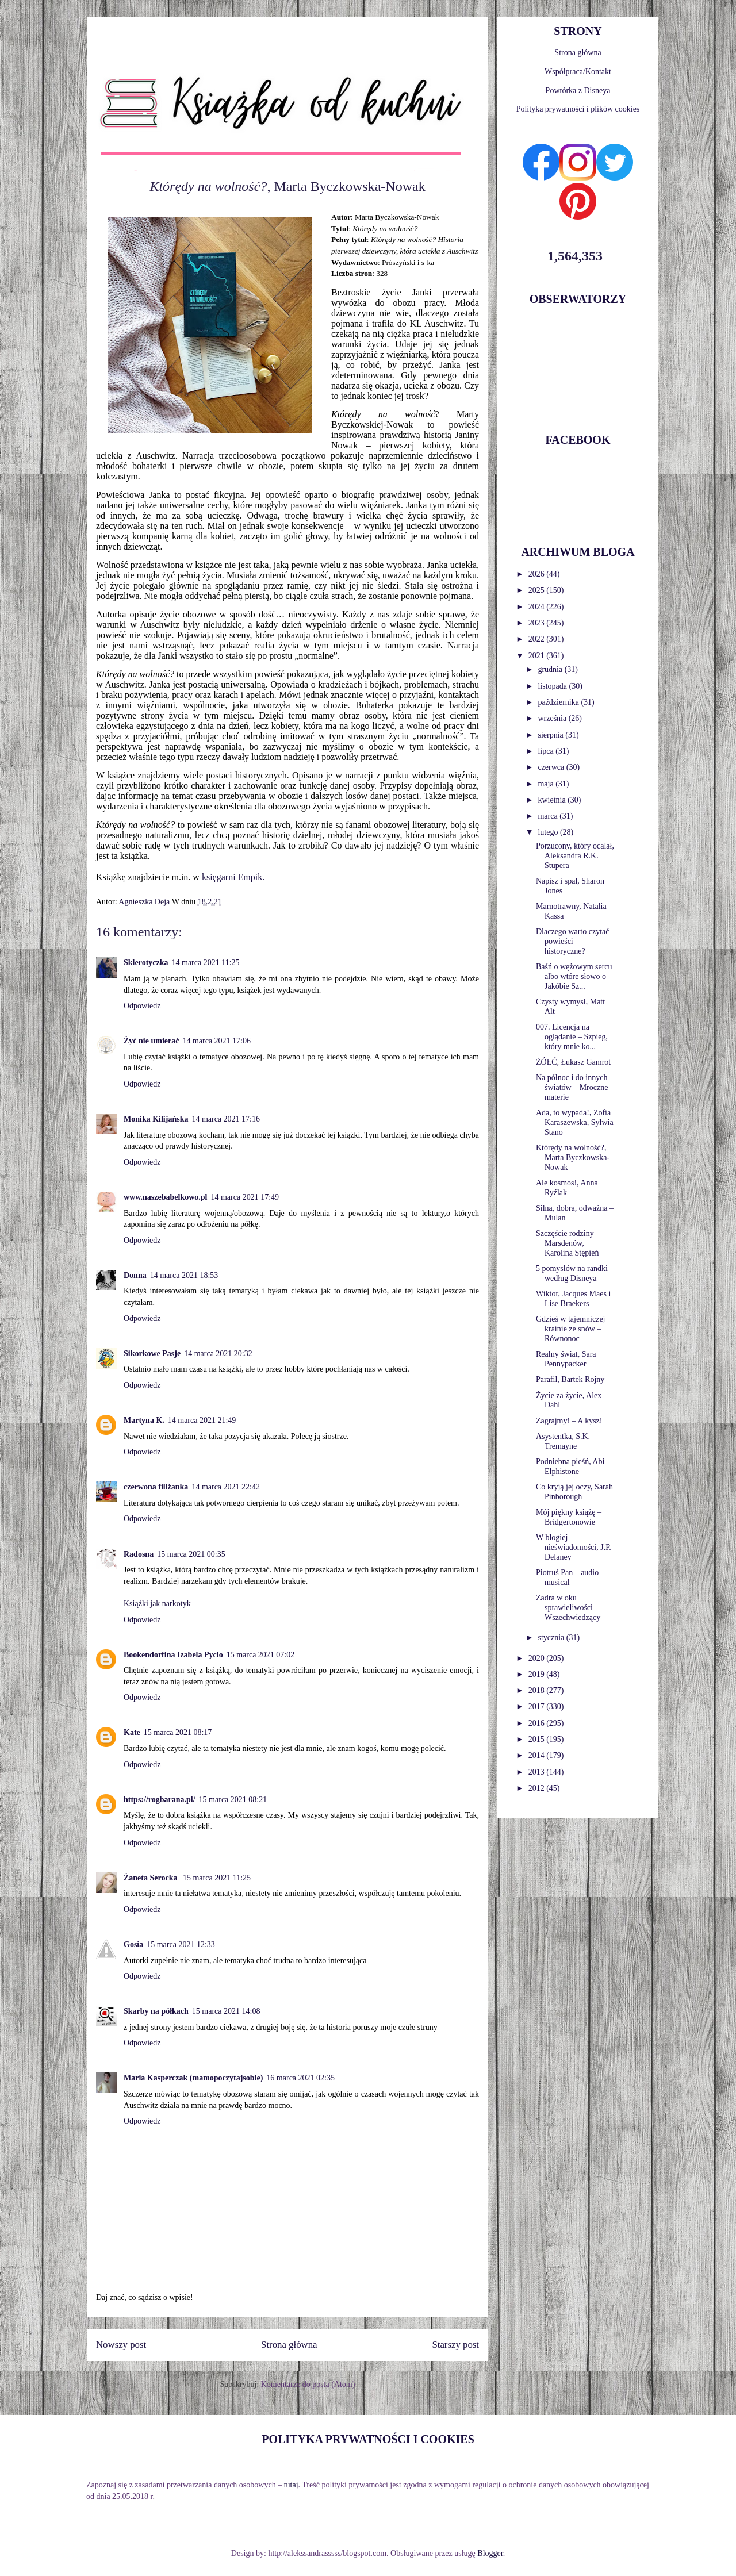 The image size is (736, 2576). Describe the element at coordinates (146, 962) in the screenshot. I see `Sklerotyczka` at that location.